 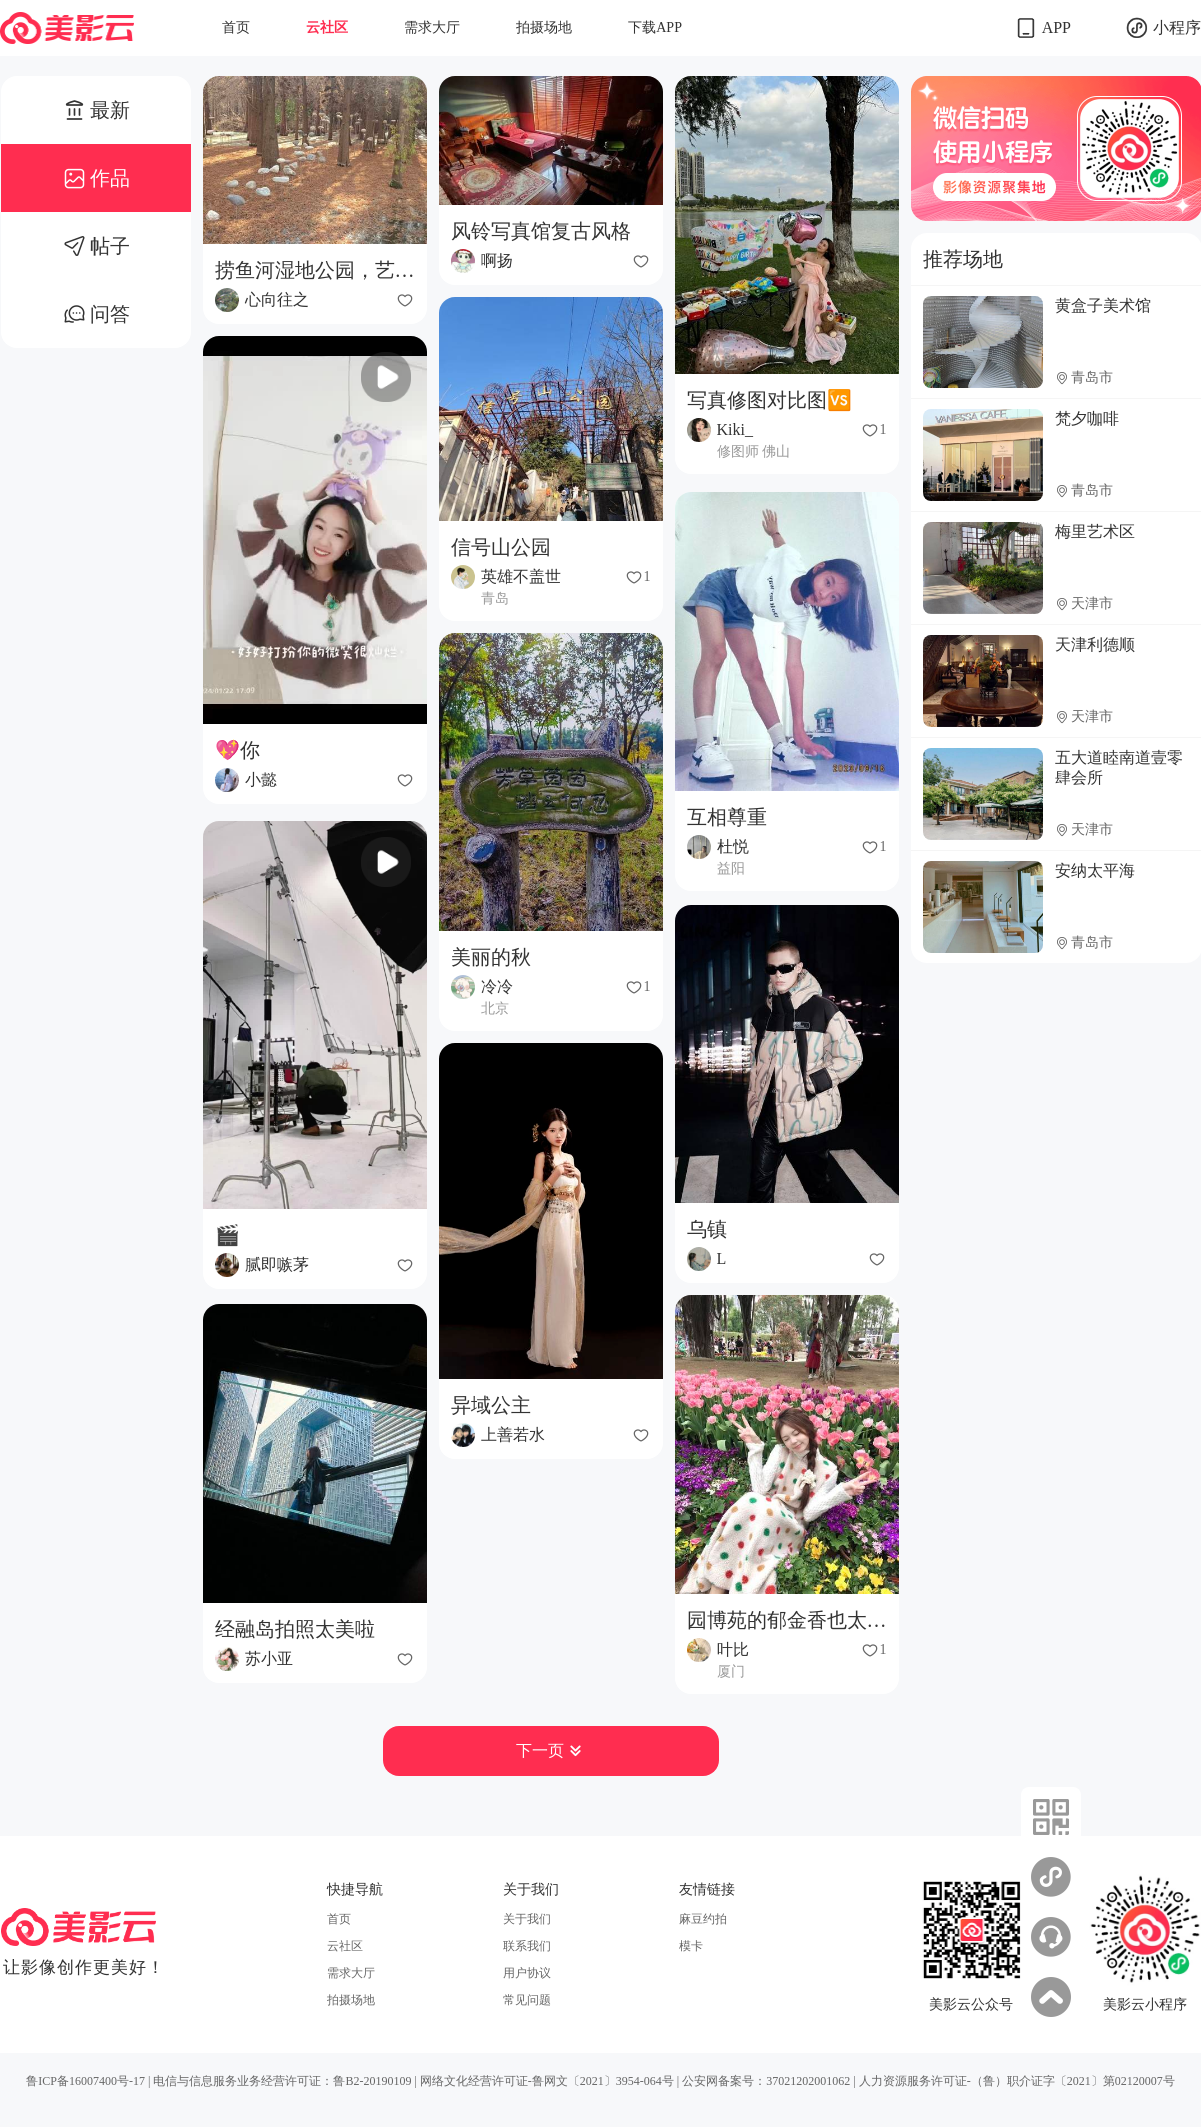 What do you see at coordinates (544, 27) in the screenshot?
I see `拍摄场地` at bounding box center [544, 27].